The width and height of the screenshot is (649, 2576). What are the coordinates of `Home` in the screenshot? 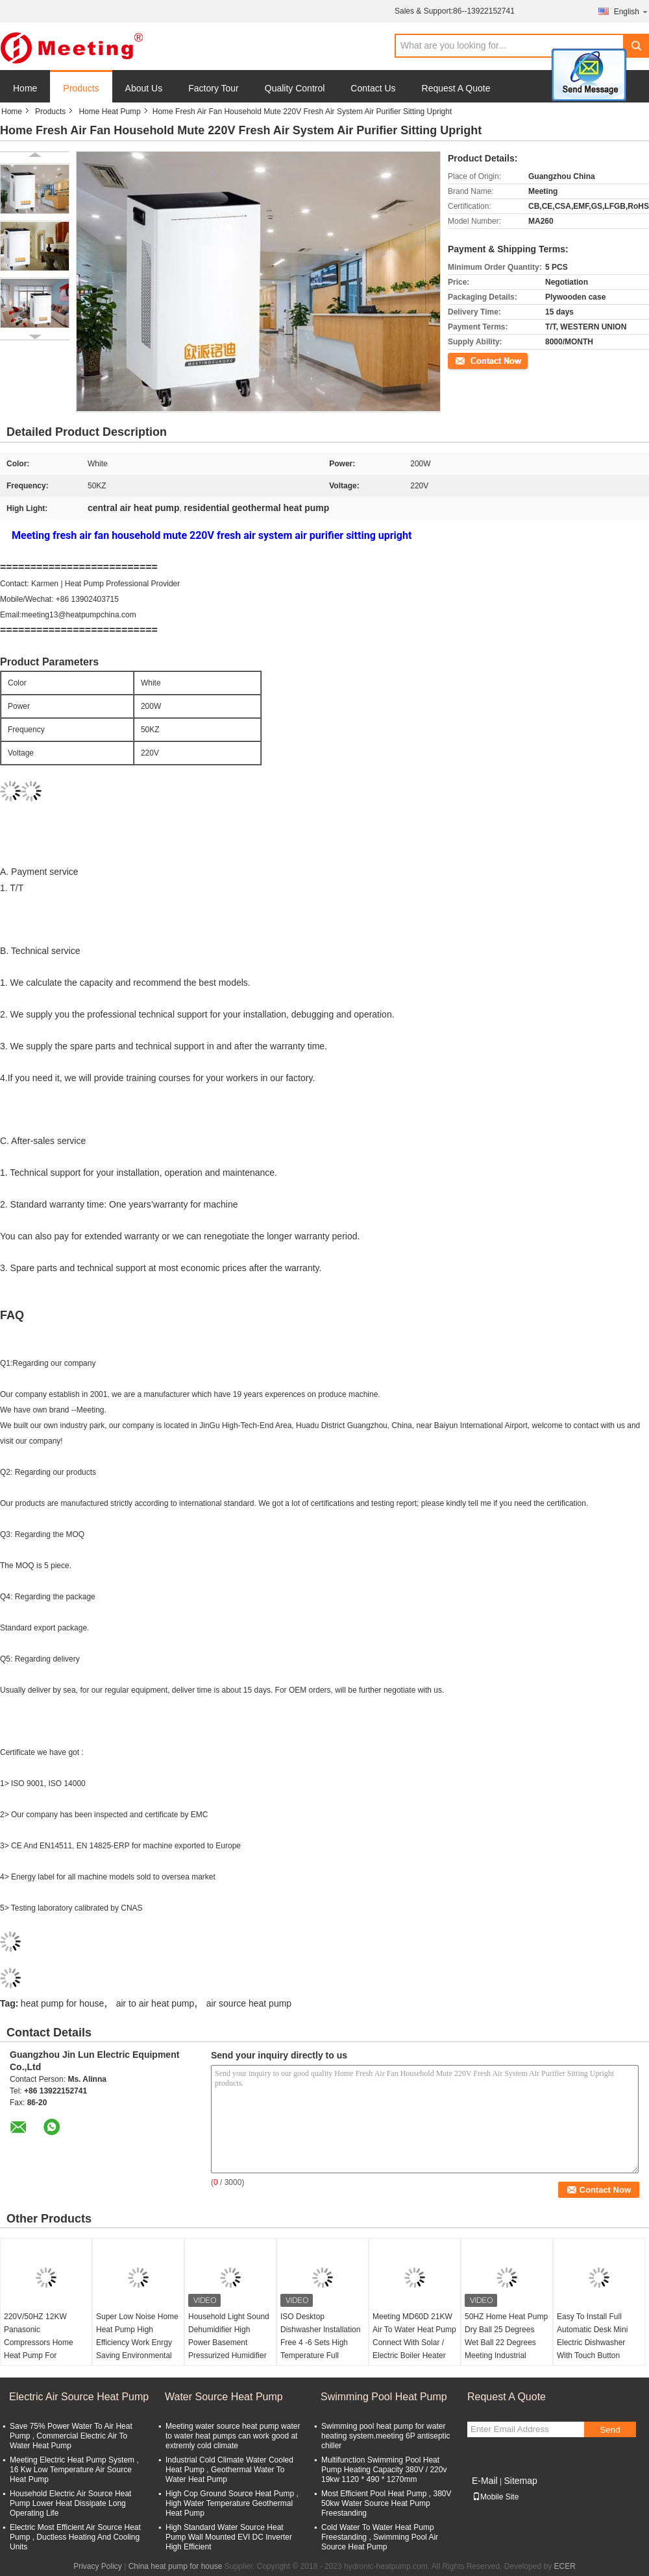 It's located at (25, 88).